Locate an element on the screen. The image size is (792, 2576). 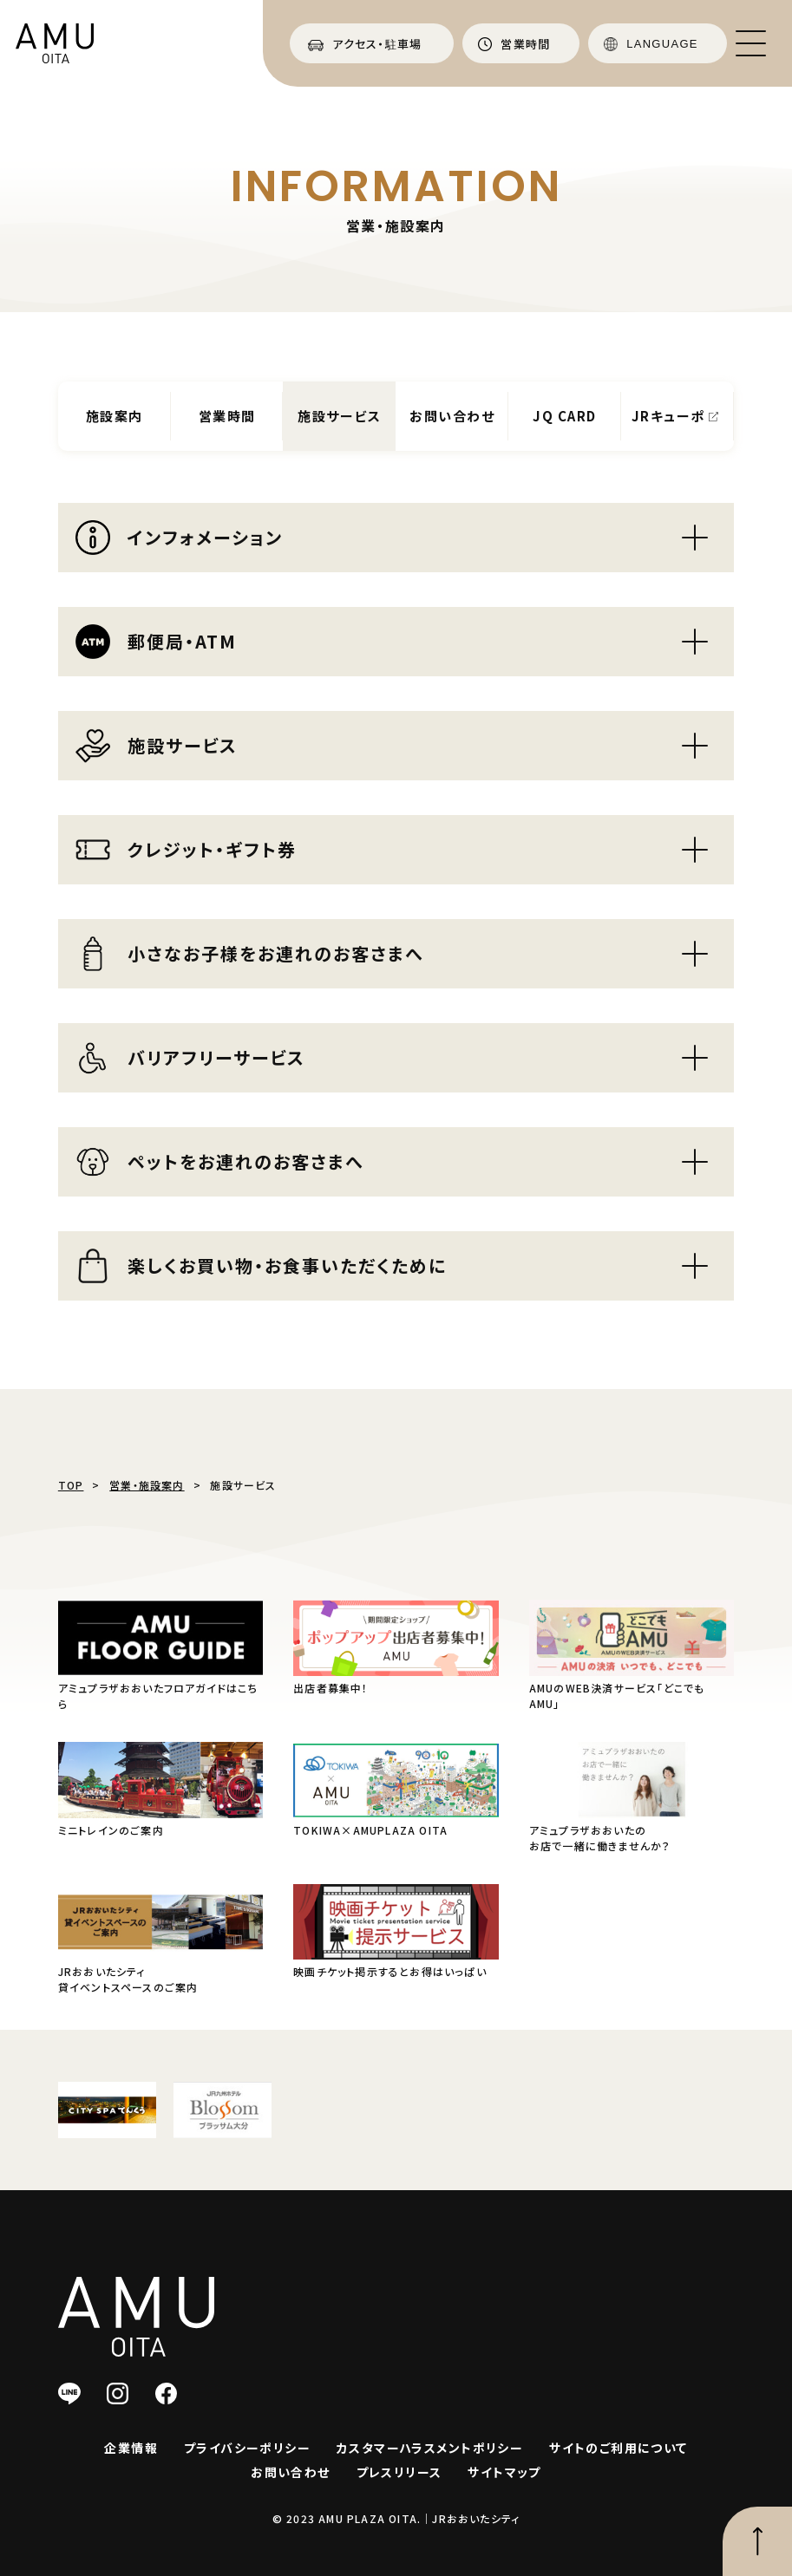
施設サービス is located at coordinates (339, 416).